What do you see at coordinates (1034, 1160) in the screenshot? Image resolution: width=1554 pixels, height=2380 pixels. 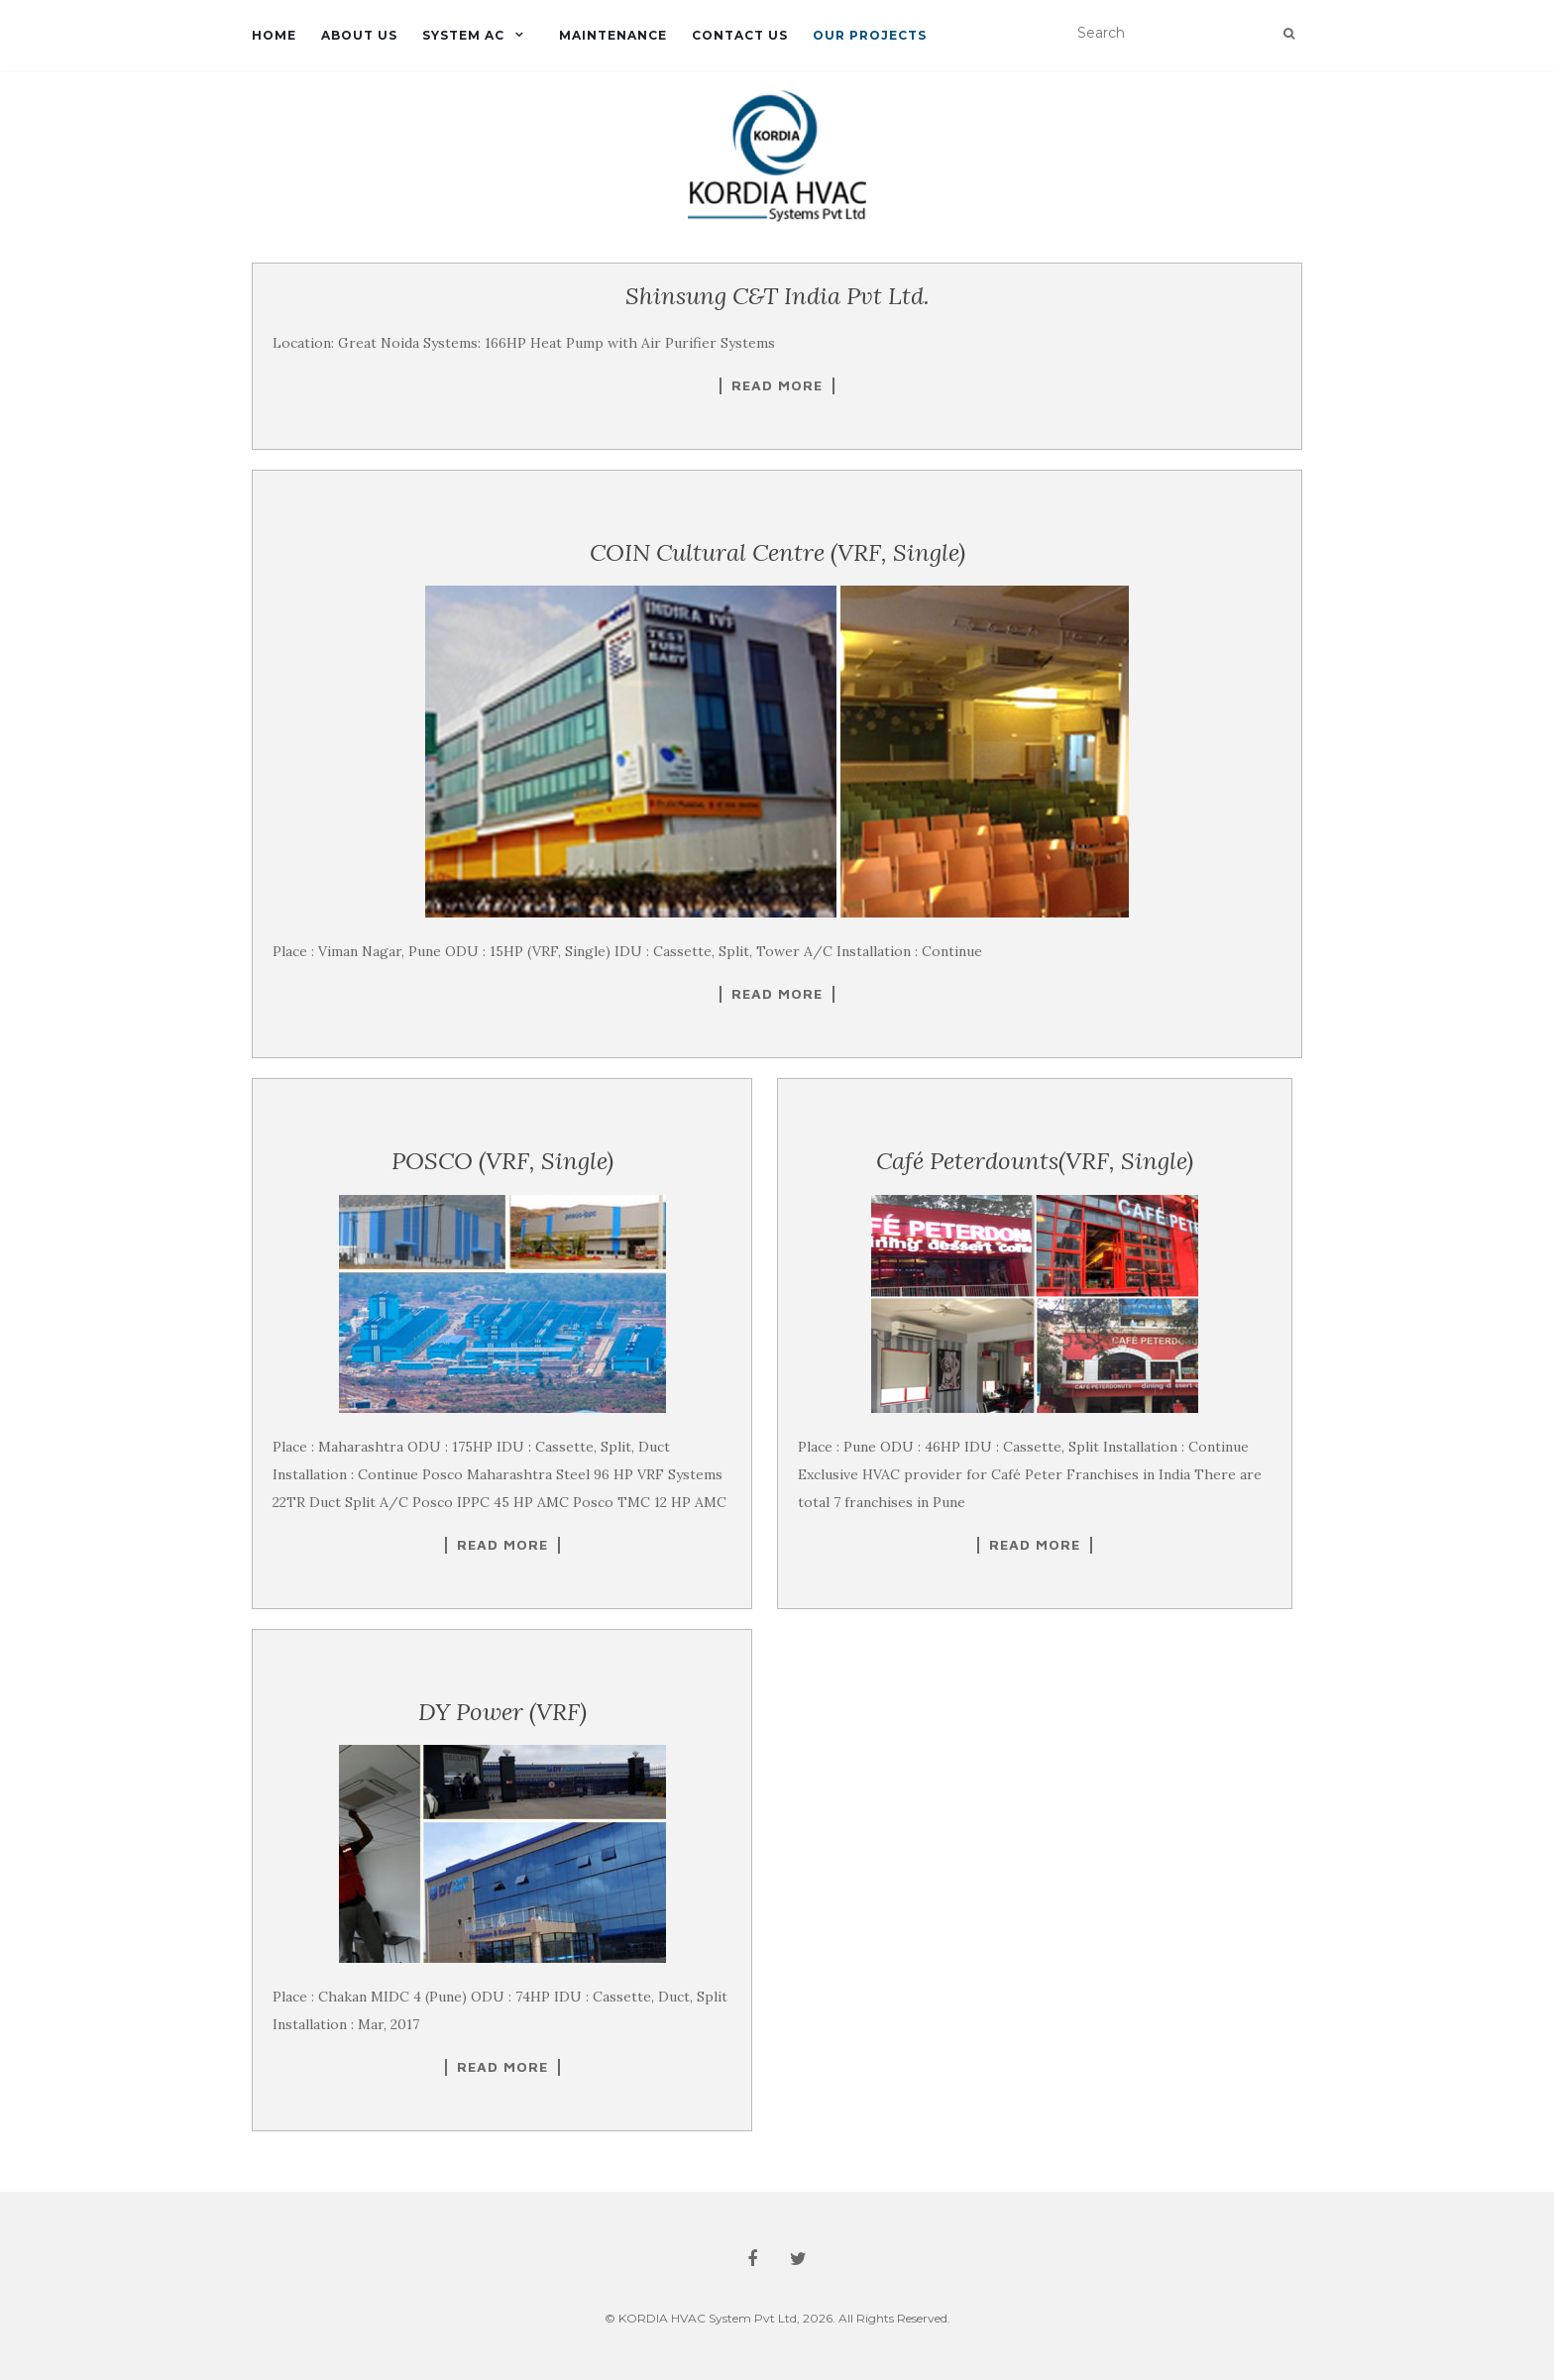 I see `Café Peterdounts(VRF, Single)` at bounding box center [1034, 1160].